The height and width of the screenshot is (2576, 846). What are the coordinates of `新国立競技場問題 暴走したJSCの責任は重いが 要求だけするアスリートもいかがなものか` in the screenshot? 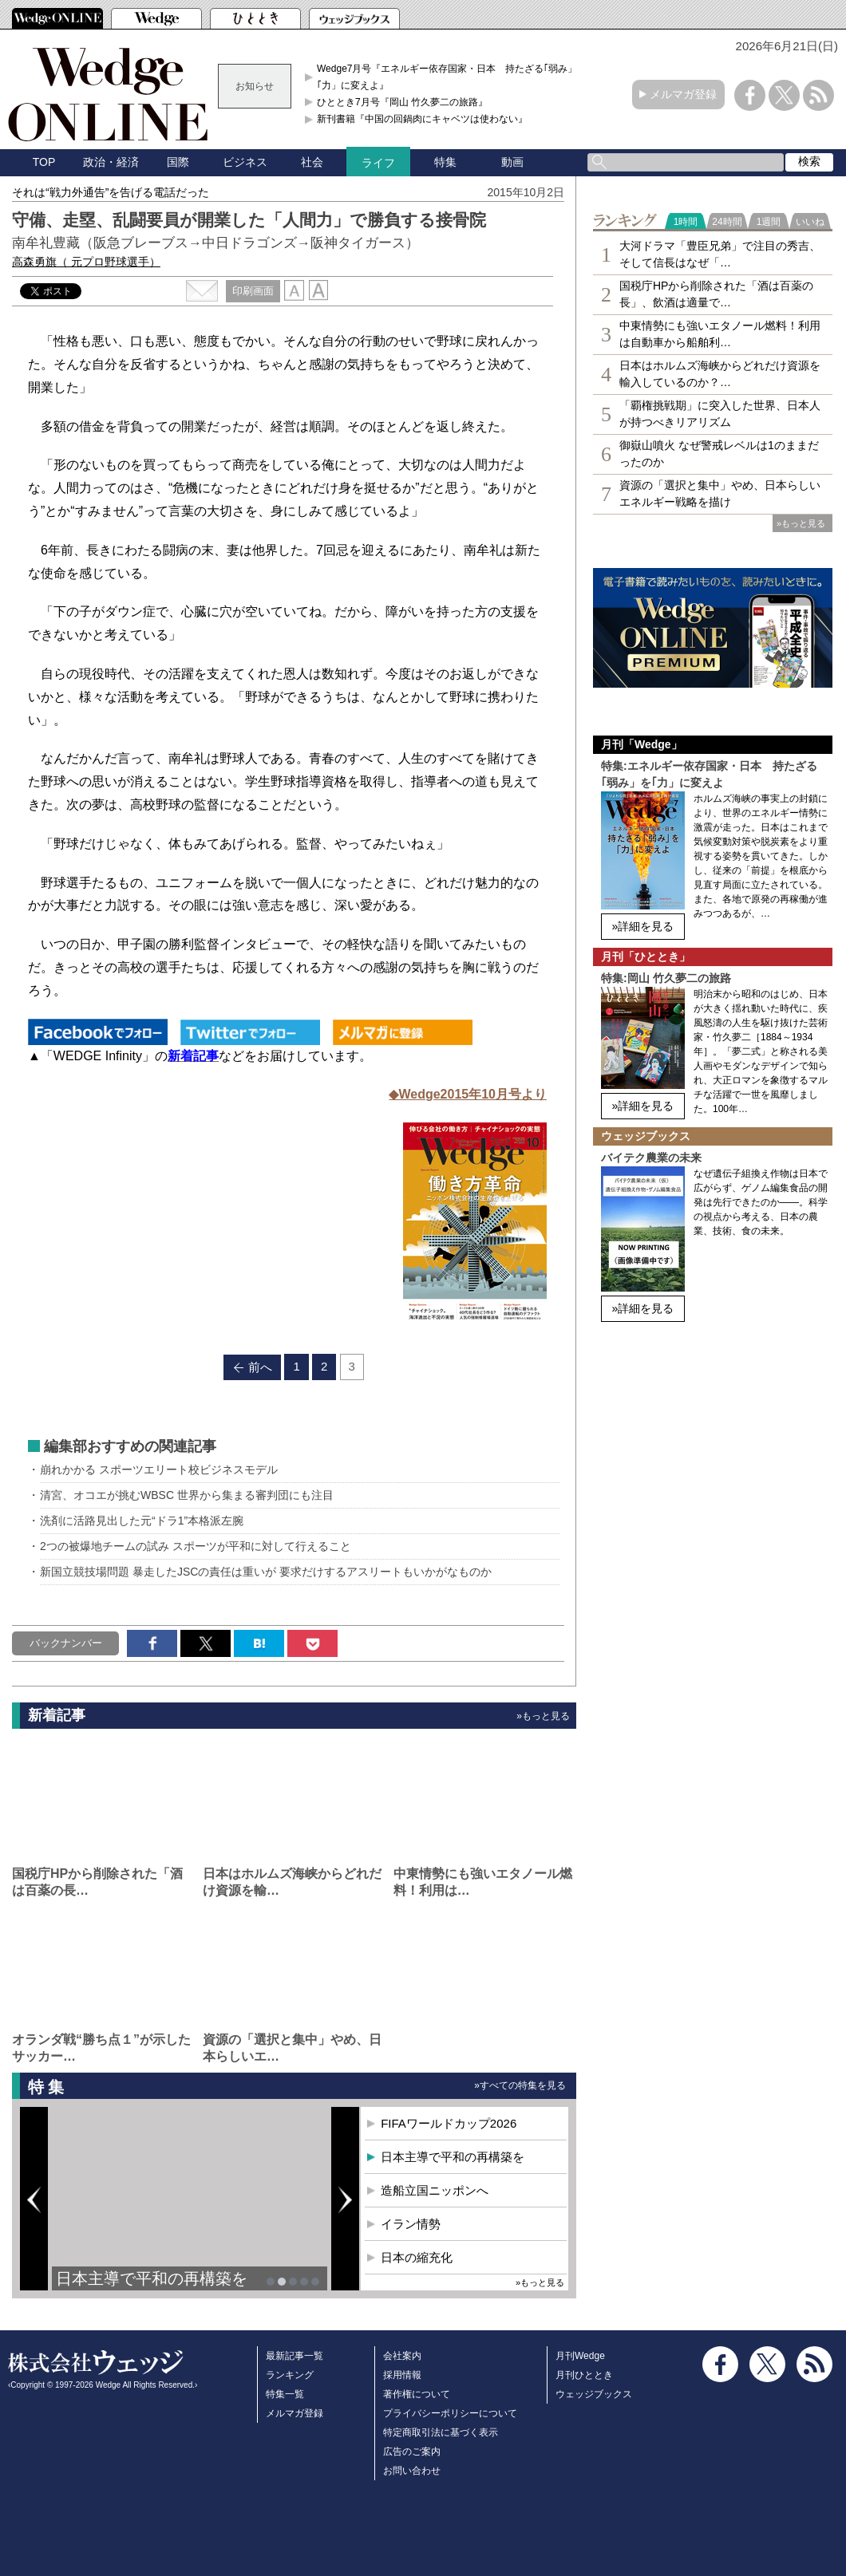 It's located at (266, 1571).